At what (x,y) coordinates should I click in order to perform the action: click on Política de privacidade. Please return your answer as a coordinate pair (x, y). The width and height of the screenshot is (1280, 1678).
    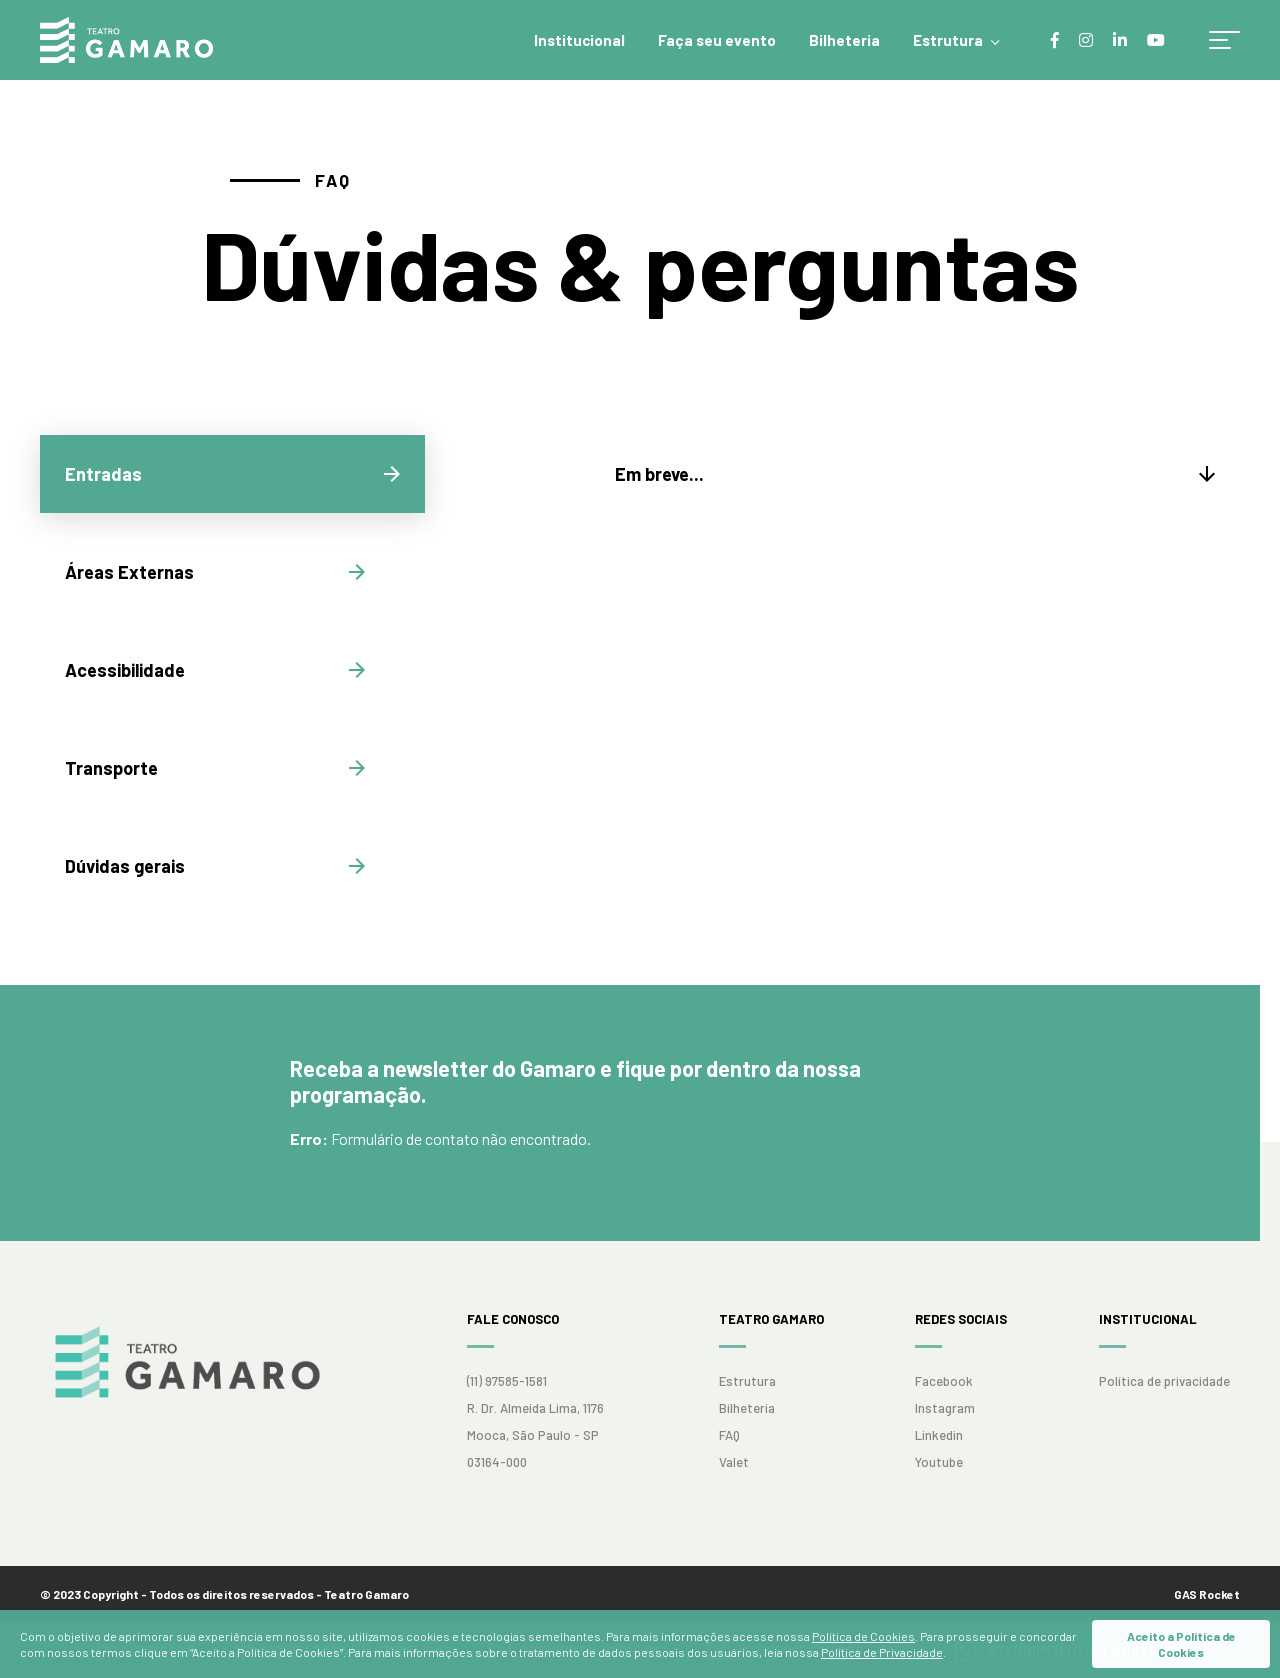
    Looking at the image, I should click on (1164, 1381).